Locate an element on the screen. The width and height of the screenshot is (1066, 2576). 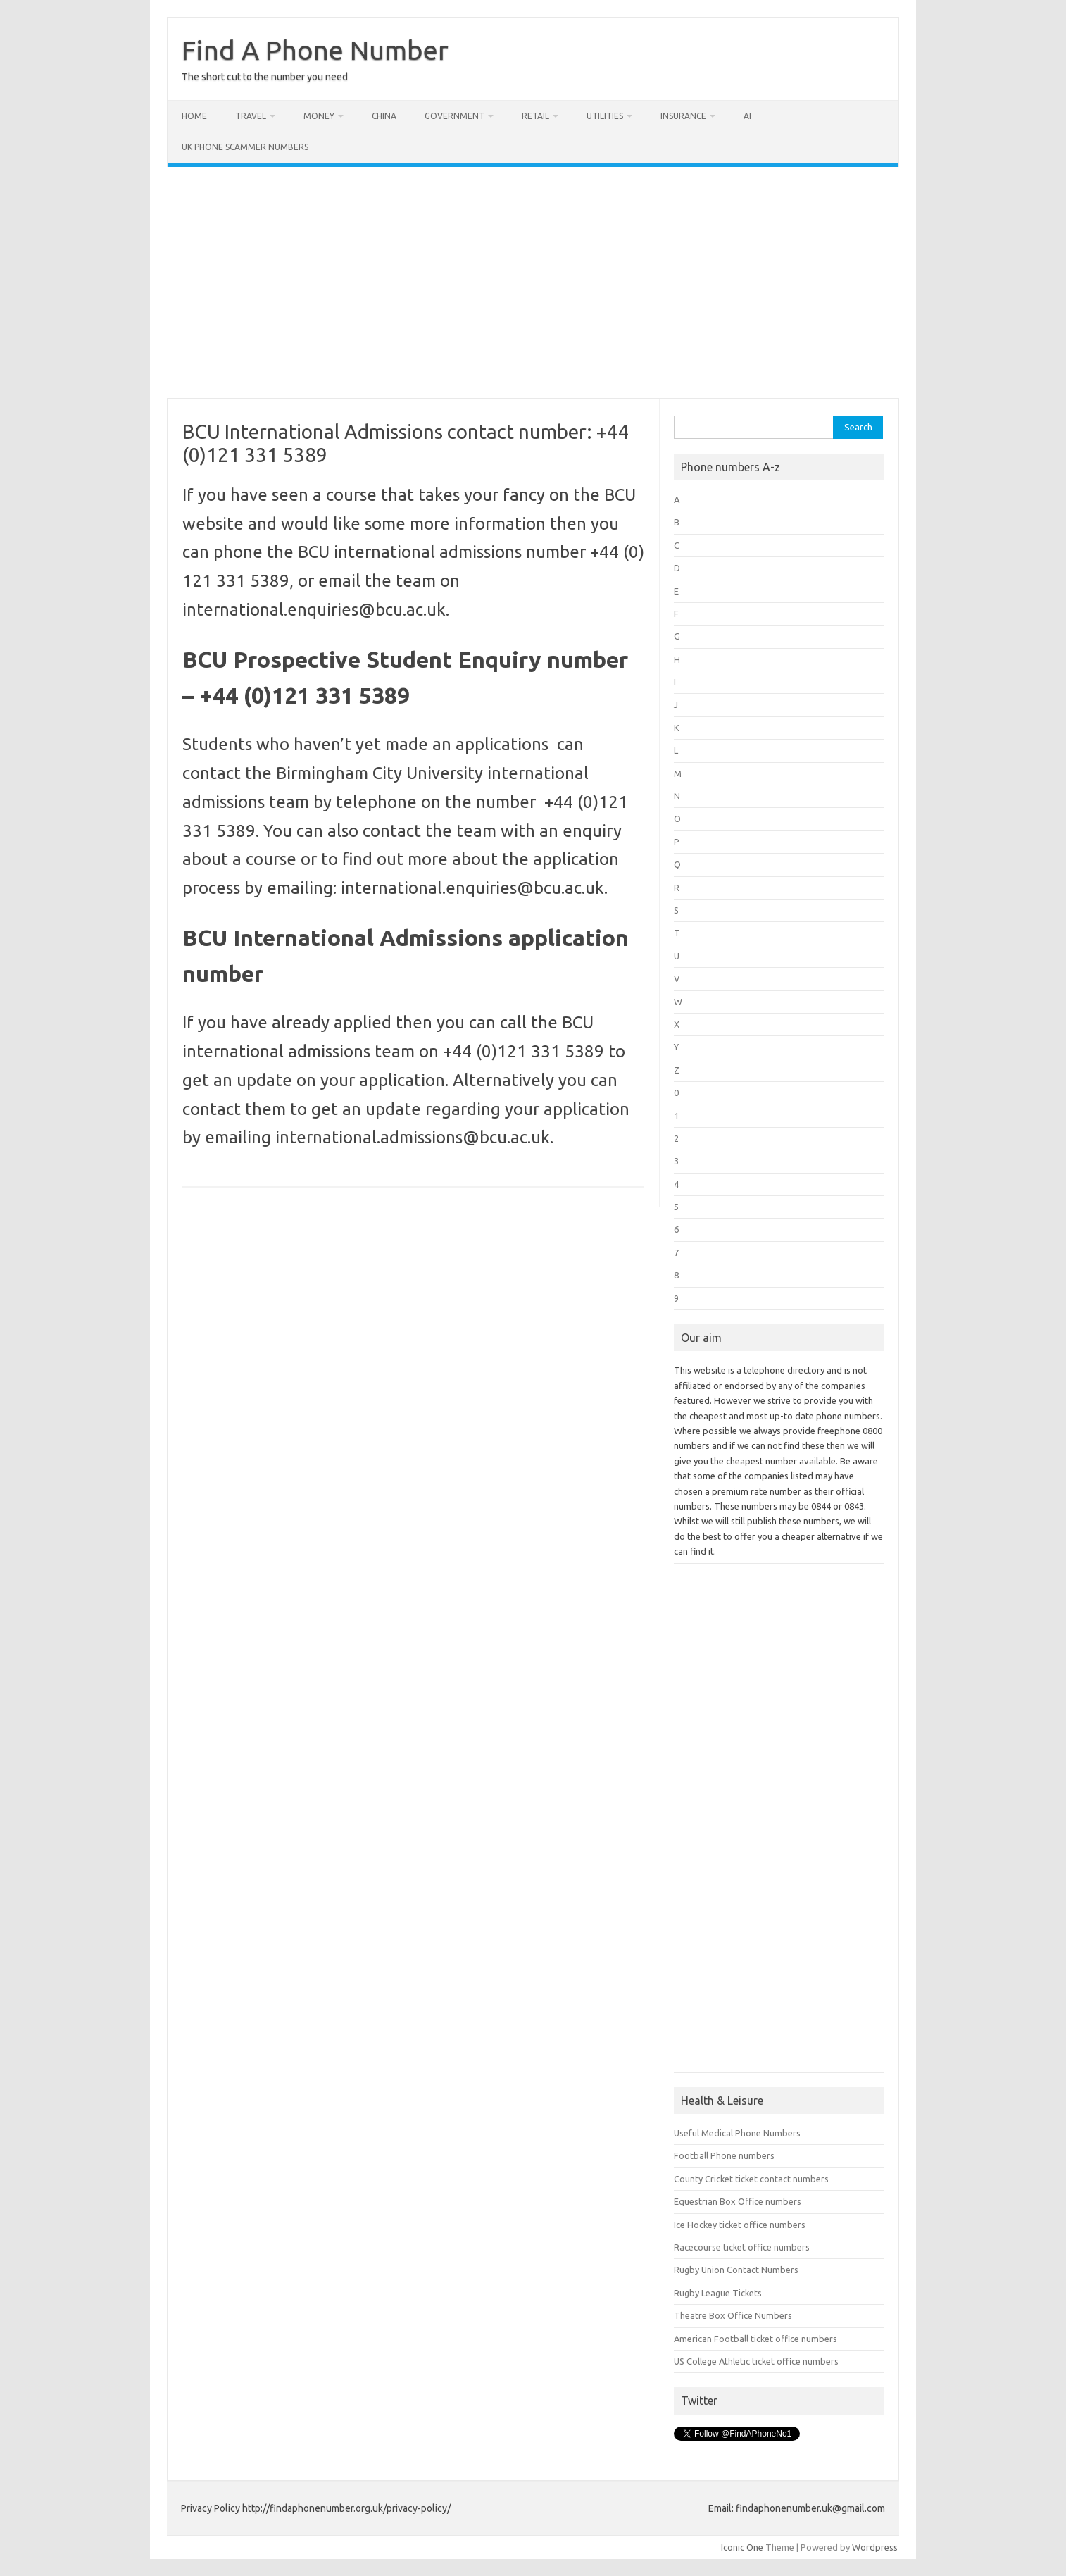
Equestrian Box Office numbers is located at coordinates (737, 2201).